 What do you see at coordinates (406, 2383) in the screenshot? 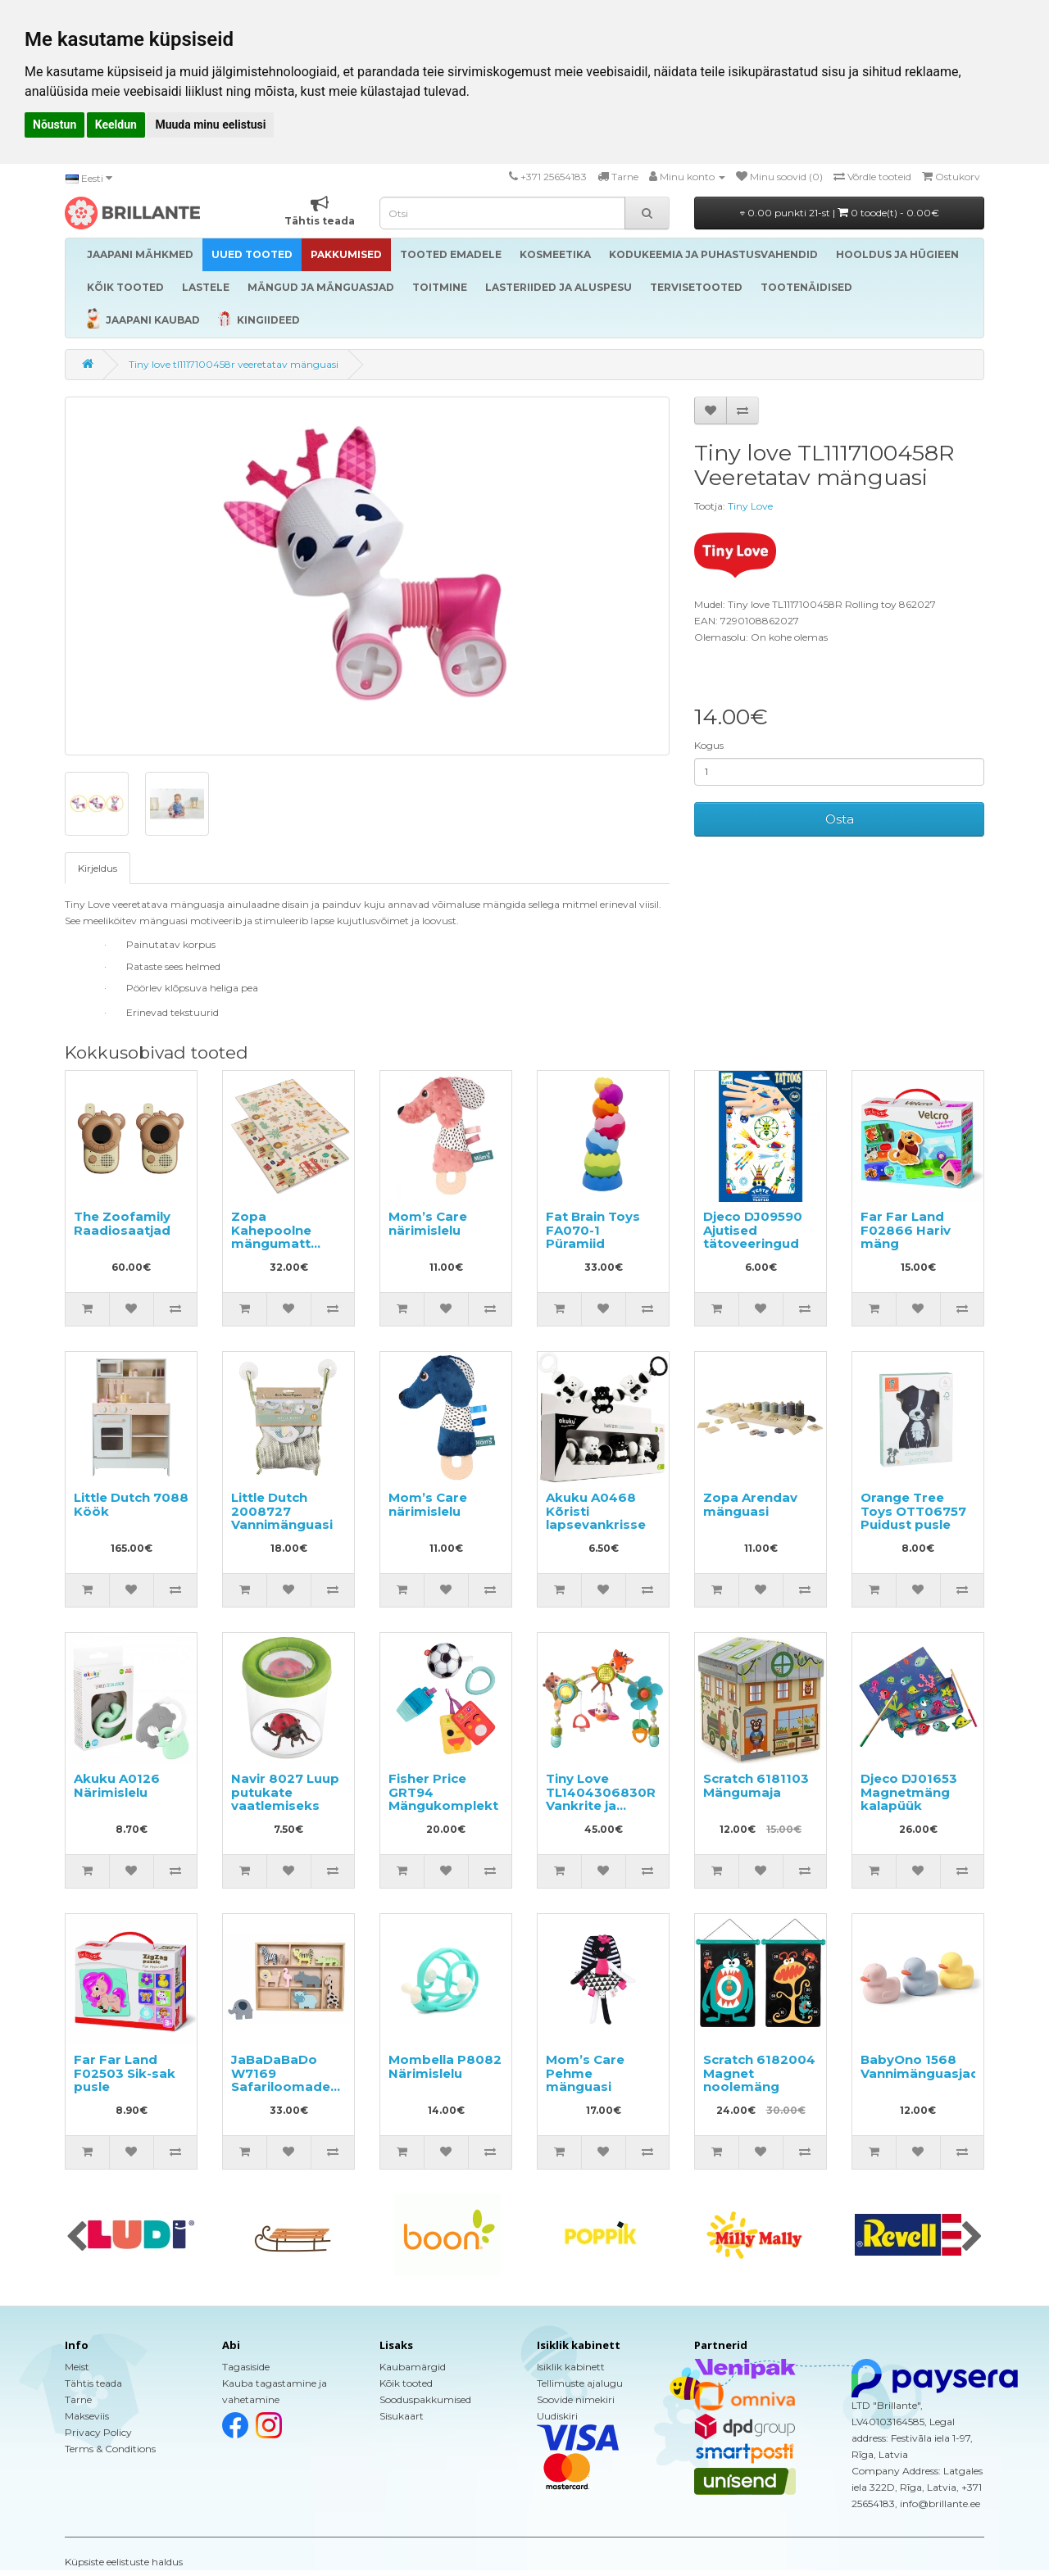
I see `Kõik tooted` at bounding box center [406, 2383].